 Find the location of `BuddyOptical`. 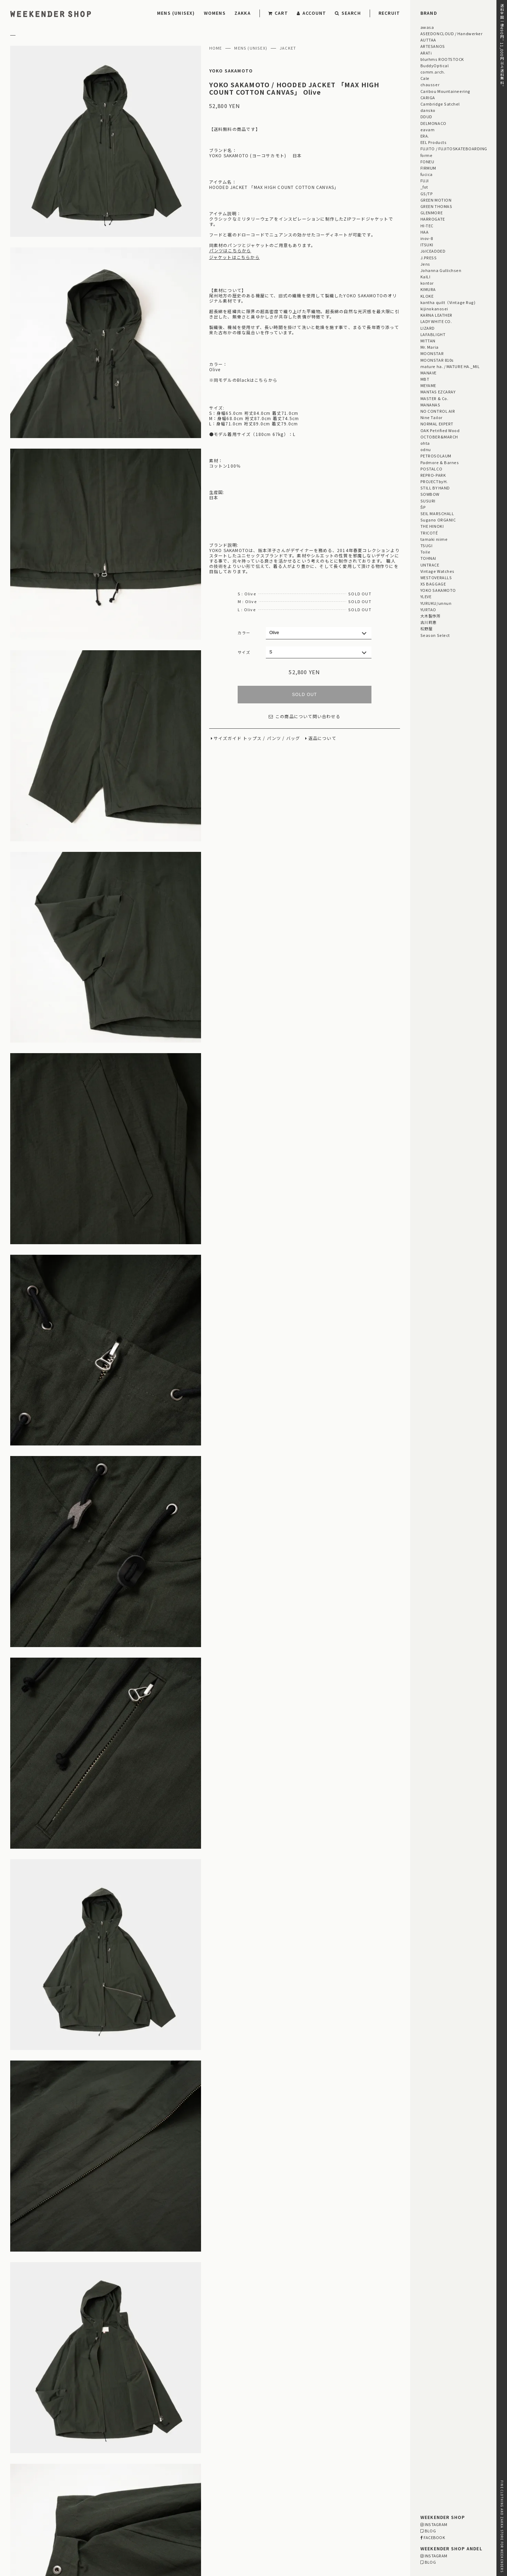

BuddyOptical is located at coordinates (434, 65).